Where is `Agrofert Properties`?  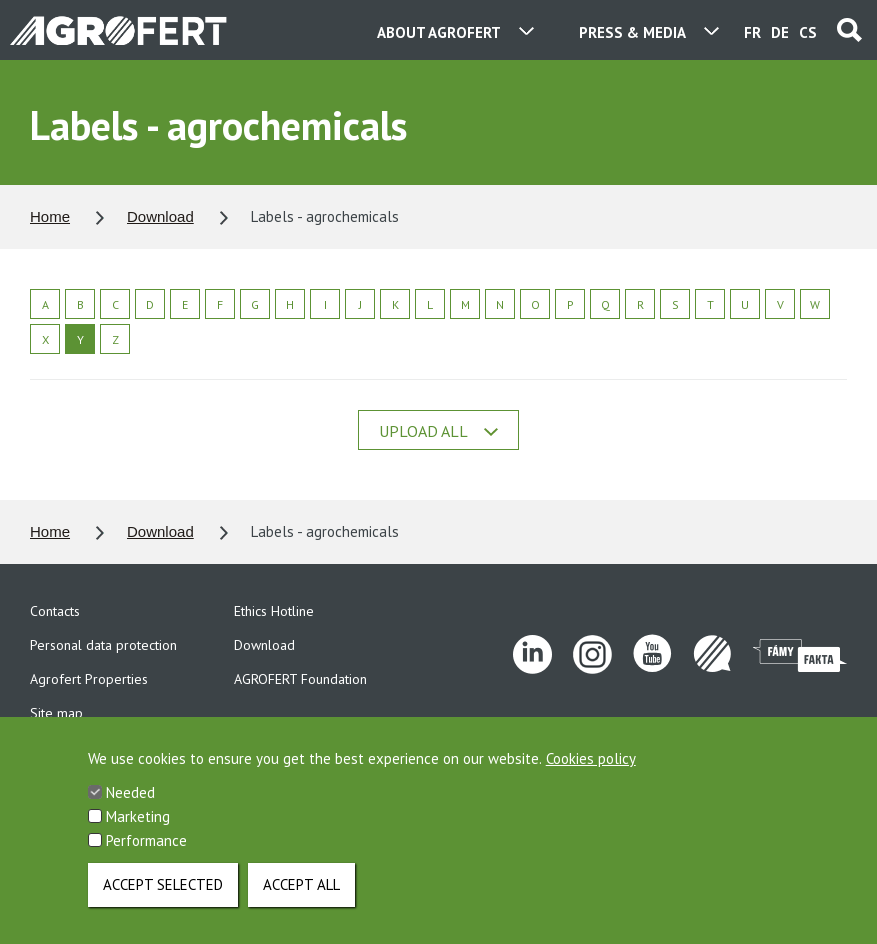
Agrofert Properties is located at coordinates (89, 679).